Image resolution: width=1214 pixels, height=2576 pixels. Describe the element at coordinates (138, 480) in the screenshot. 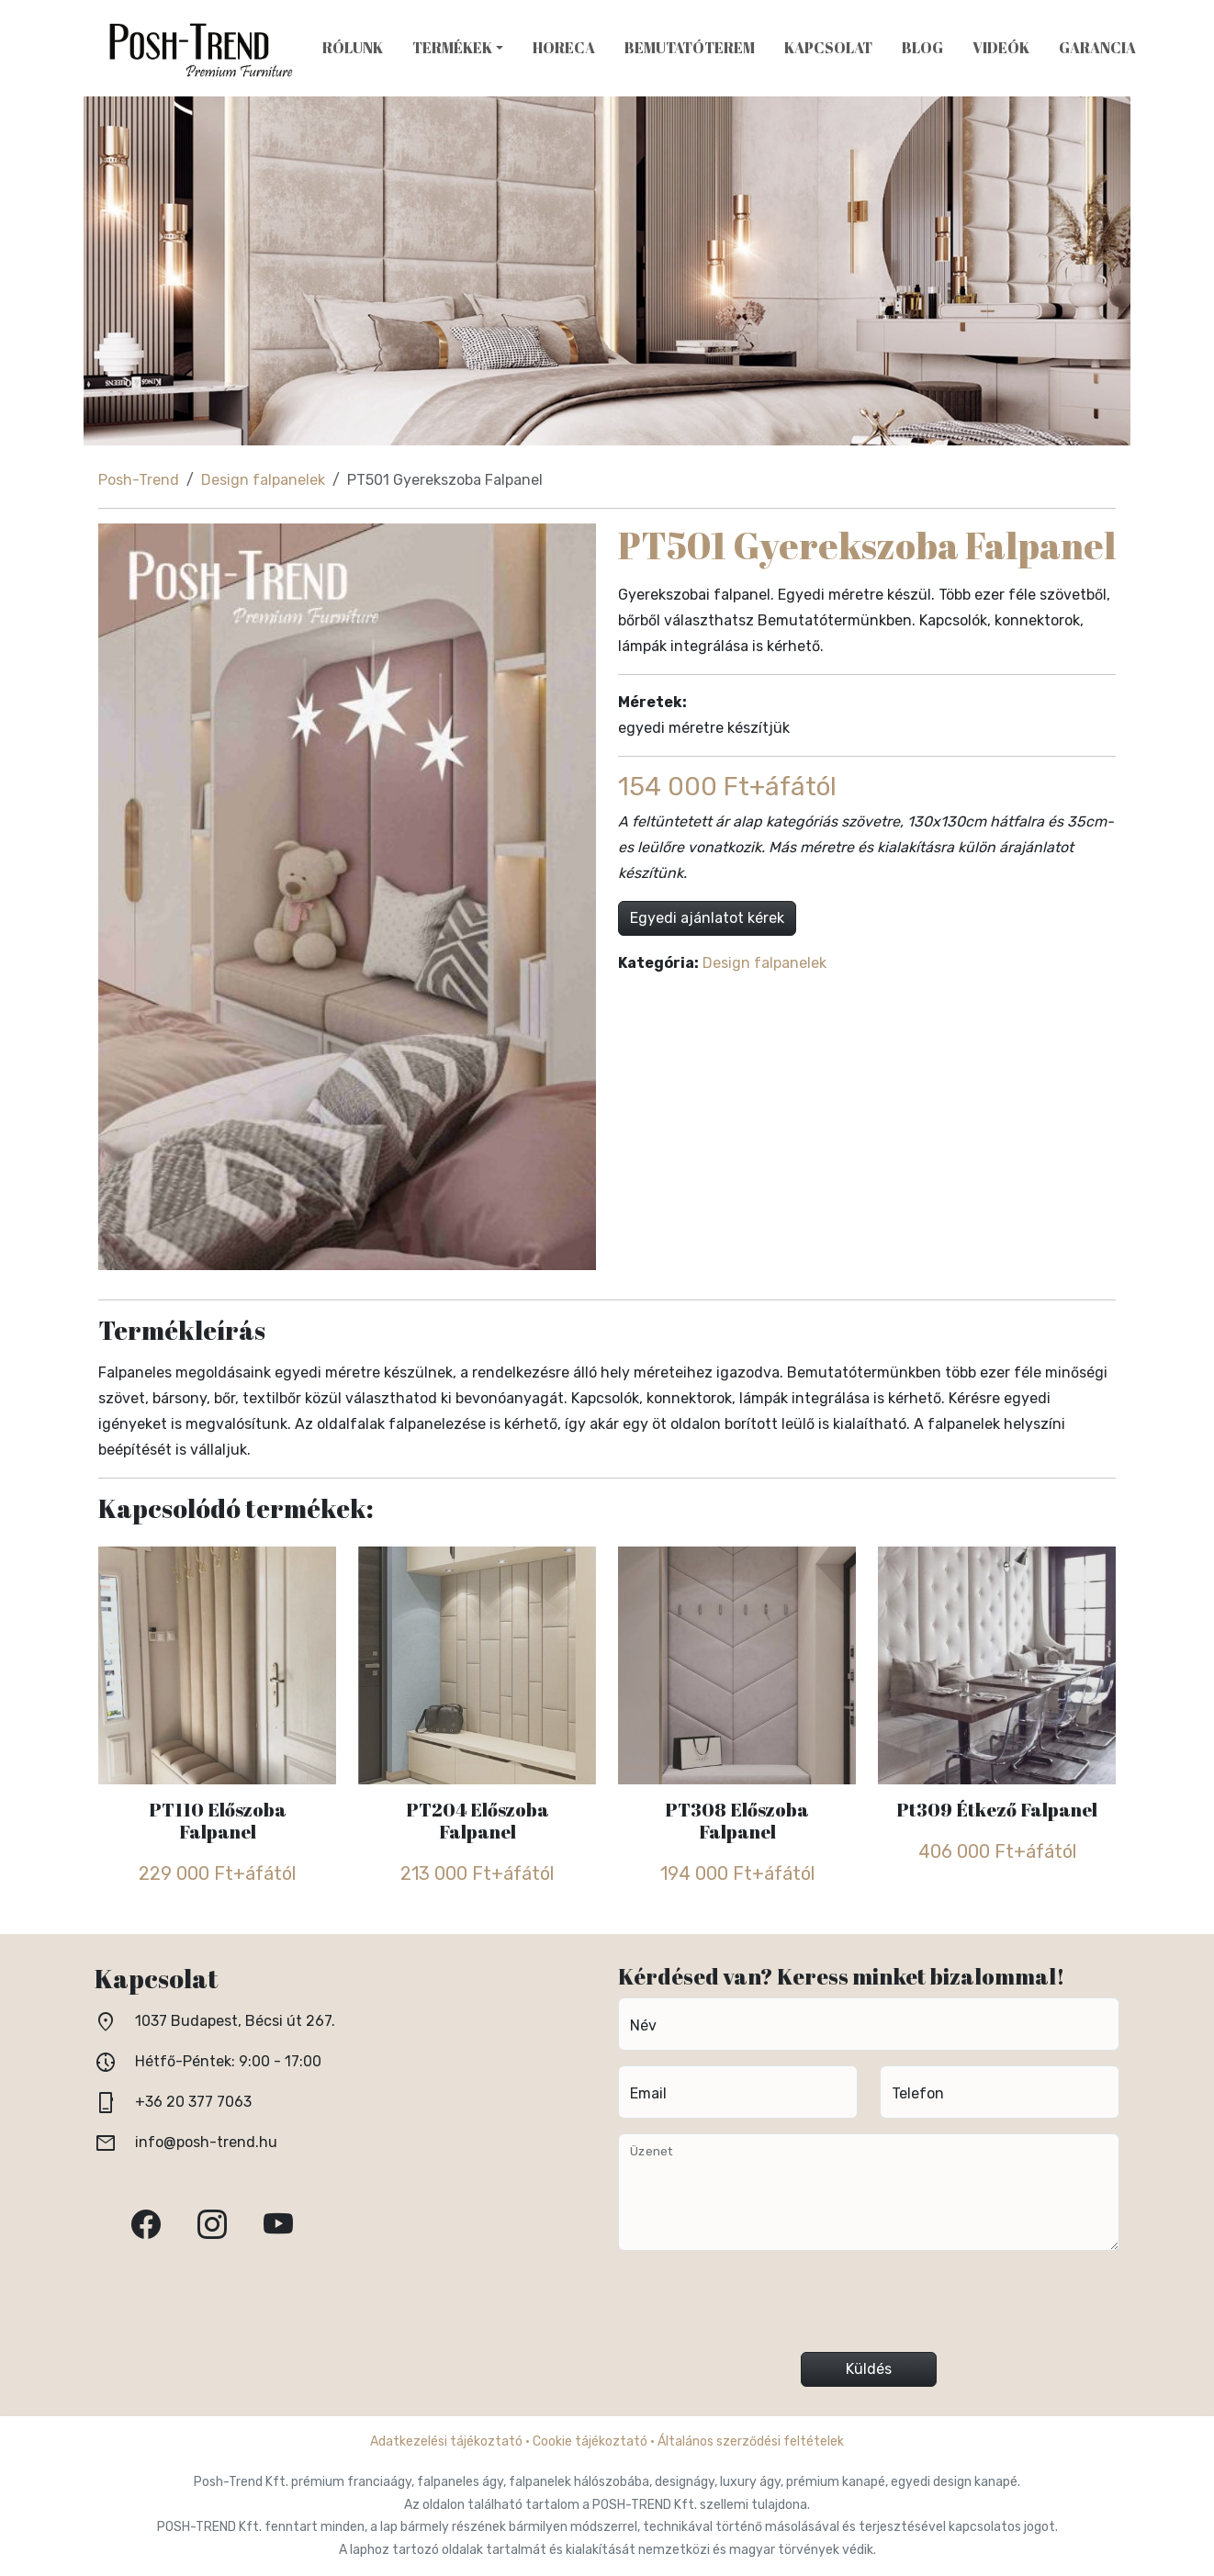

I see `Posh-Trend` at that location.